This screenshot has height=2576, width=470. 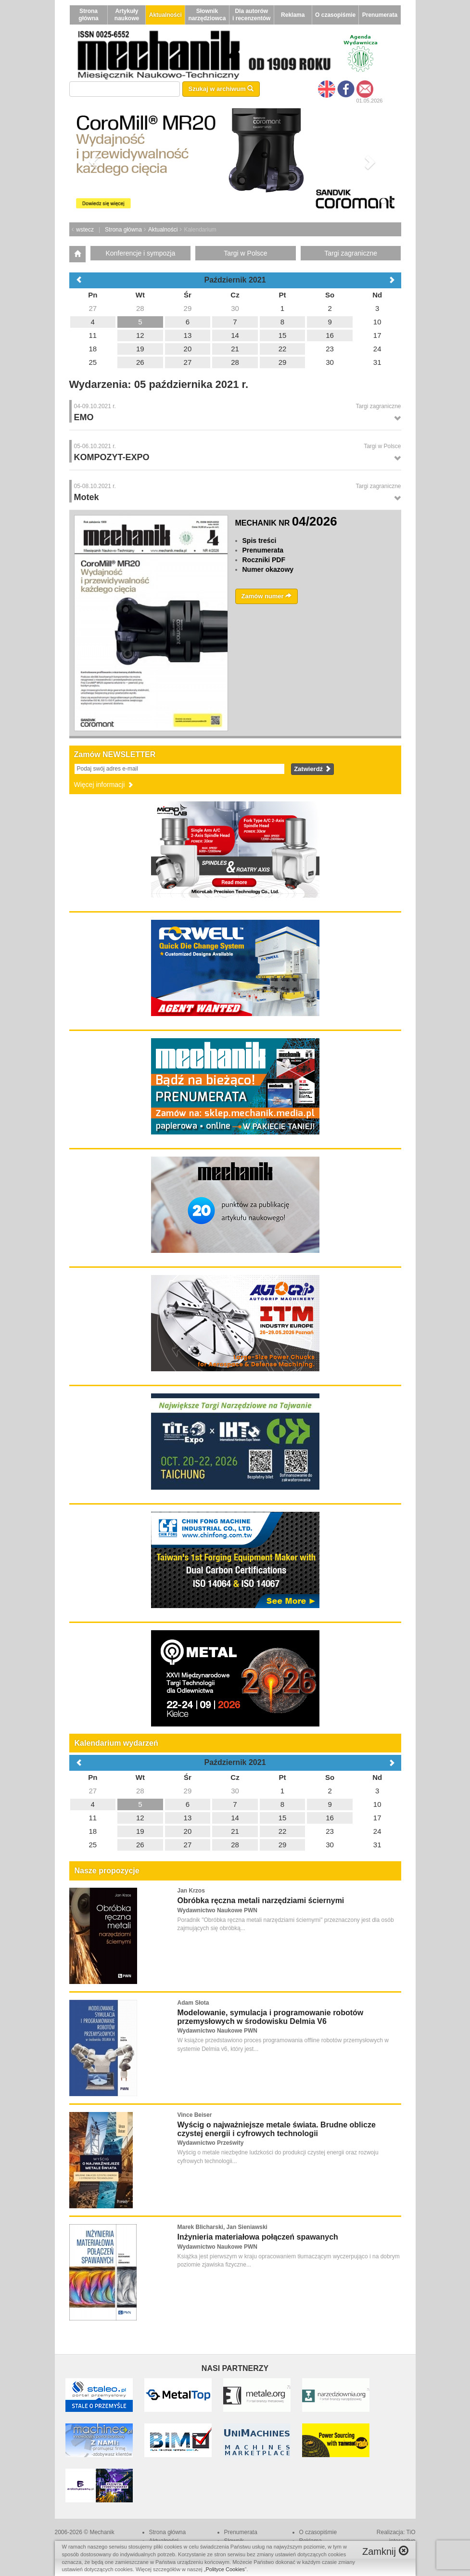 What do you see at coordinates (263, 560) in the screenshot?
I see `Roczniki PDF` at bounding box center [263, 560].